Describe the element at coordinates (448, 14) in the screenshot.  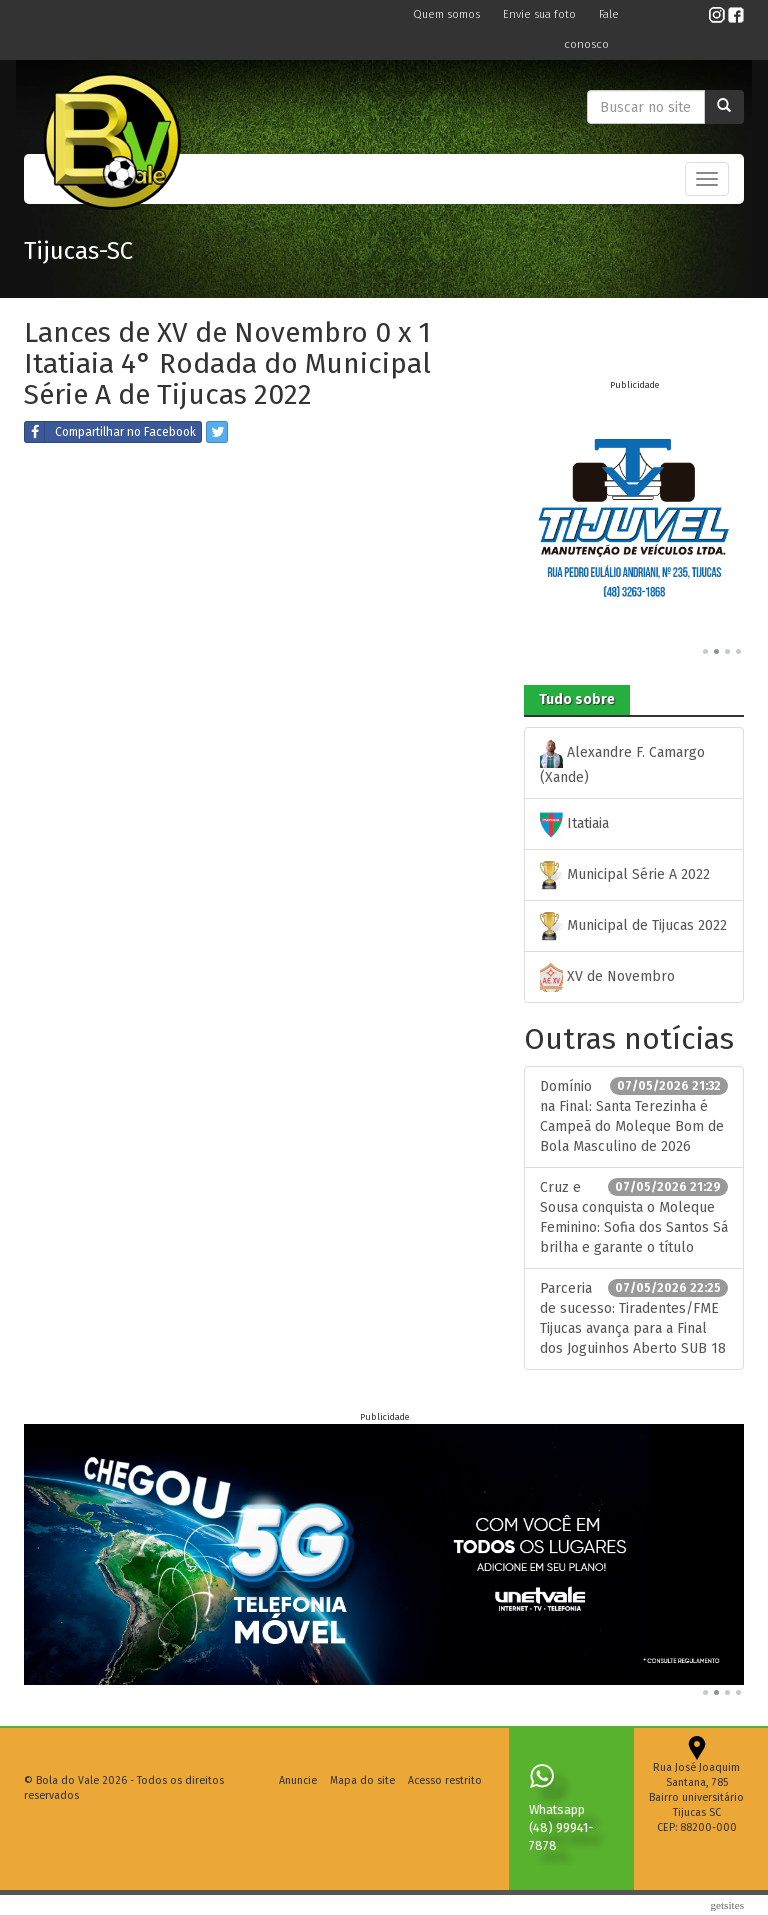
I see `Quem somos` at that location.